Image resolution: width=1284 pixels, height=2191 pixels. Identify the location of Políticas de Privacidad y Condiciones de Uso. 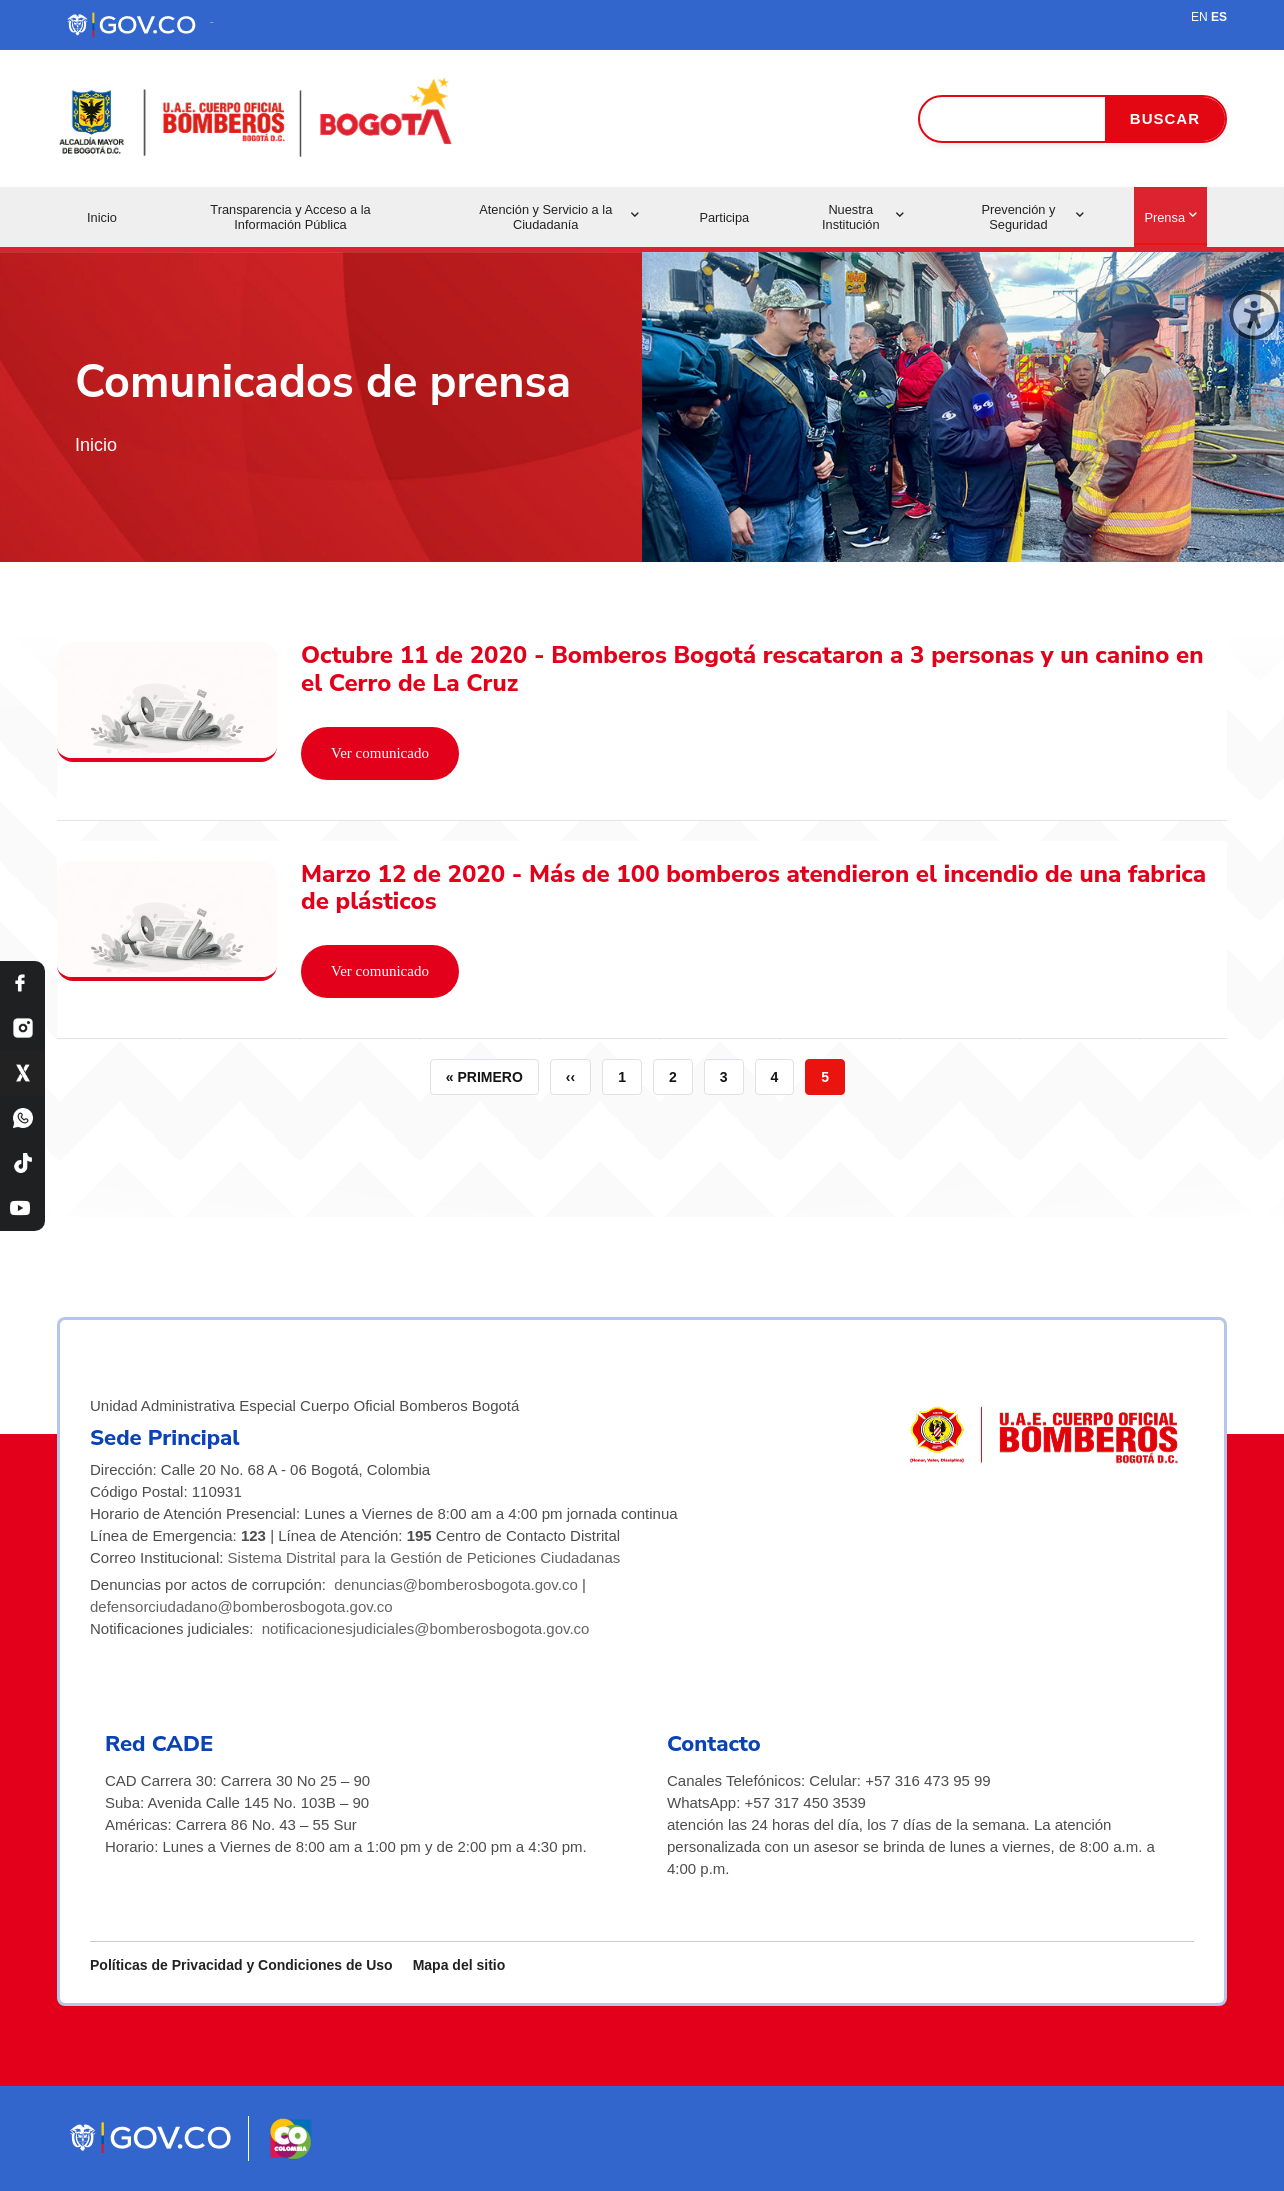
(241, 1965).